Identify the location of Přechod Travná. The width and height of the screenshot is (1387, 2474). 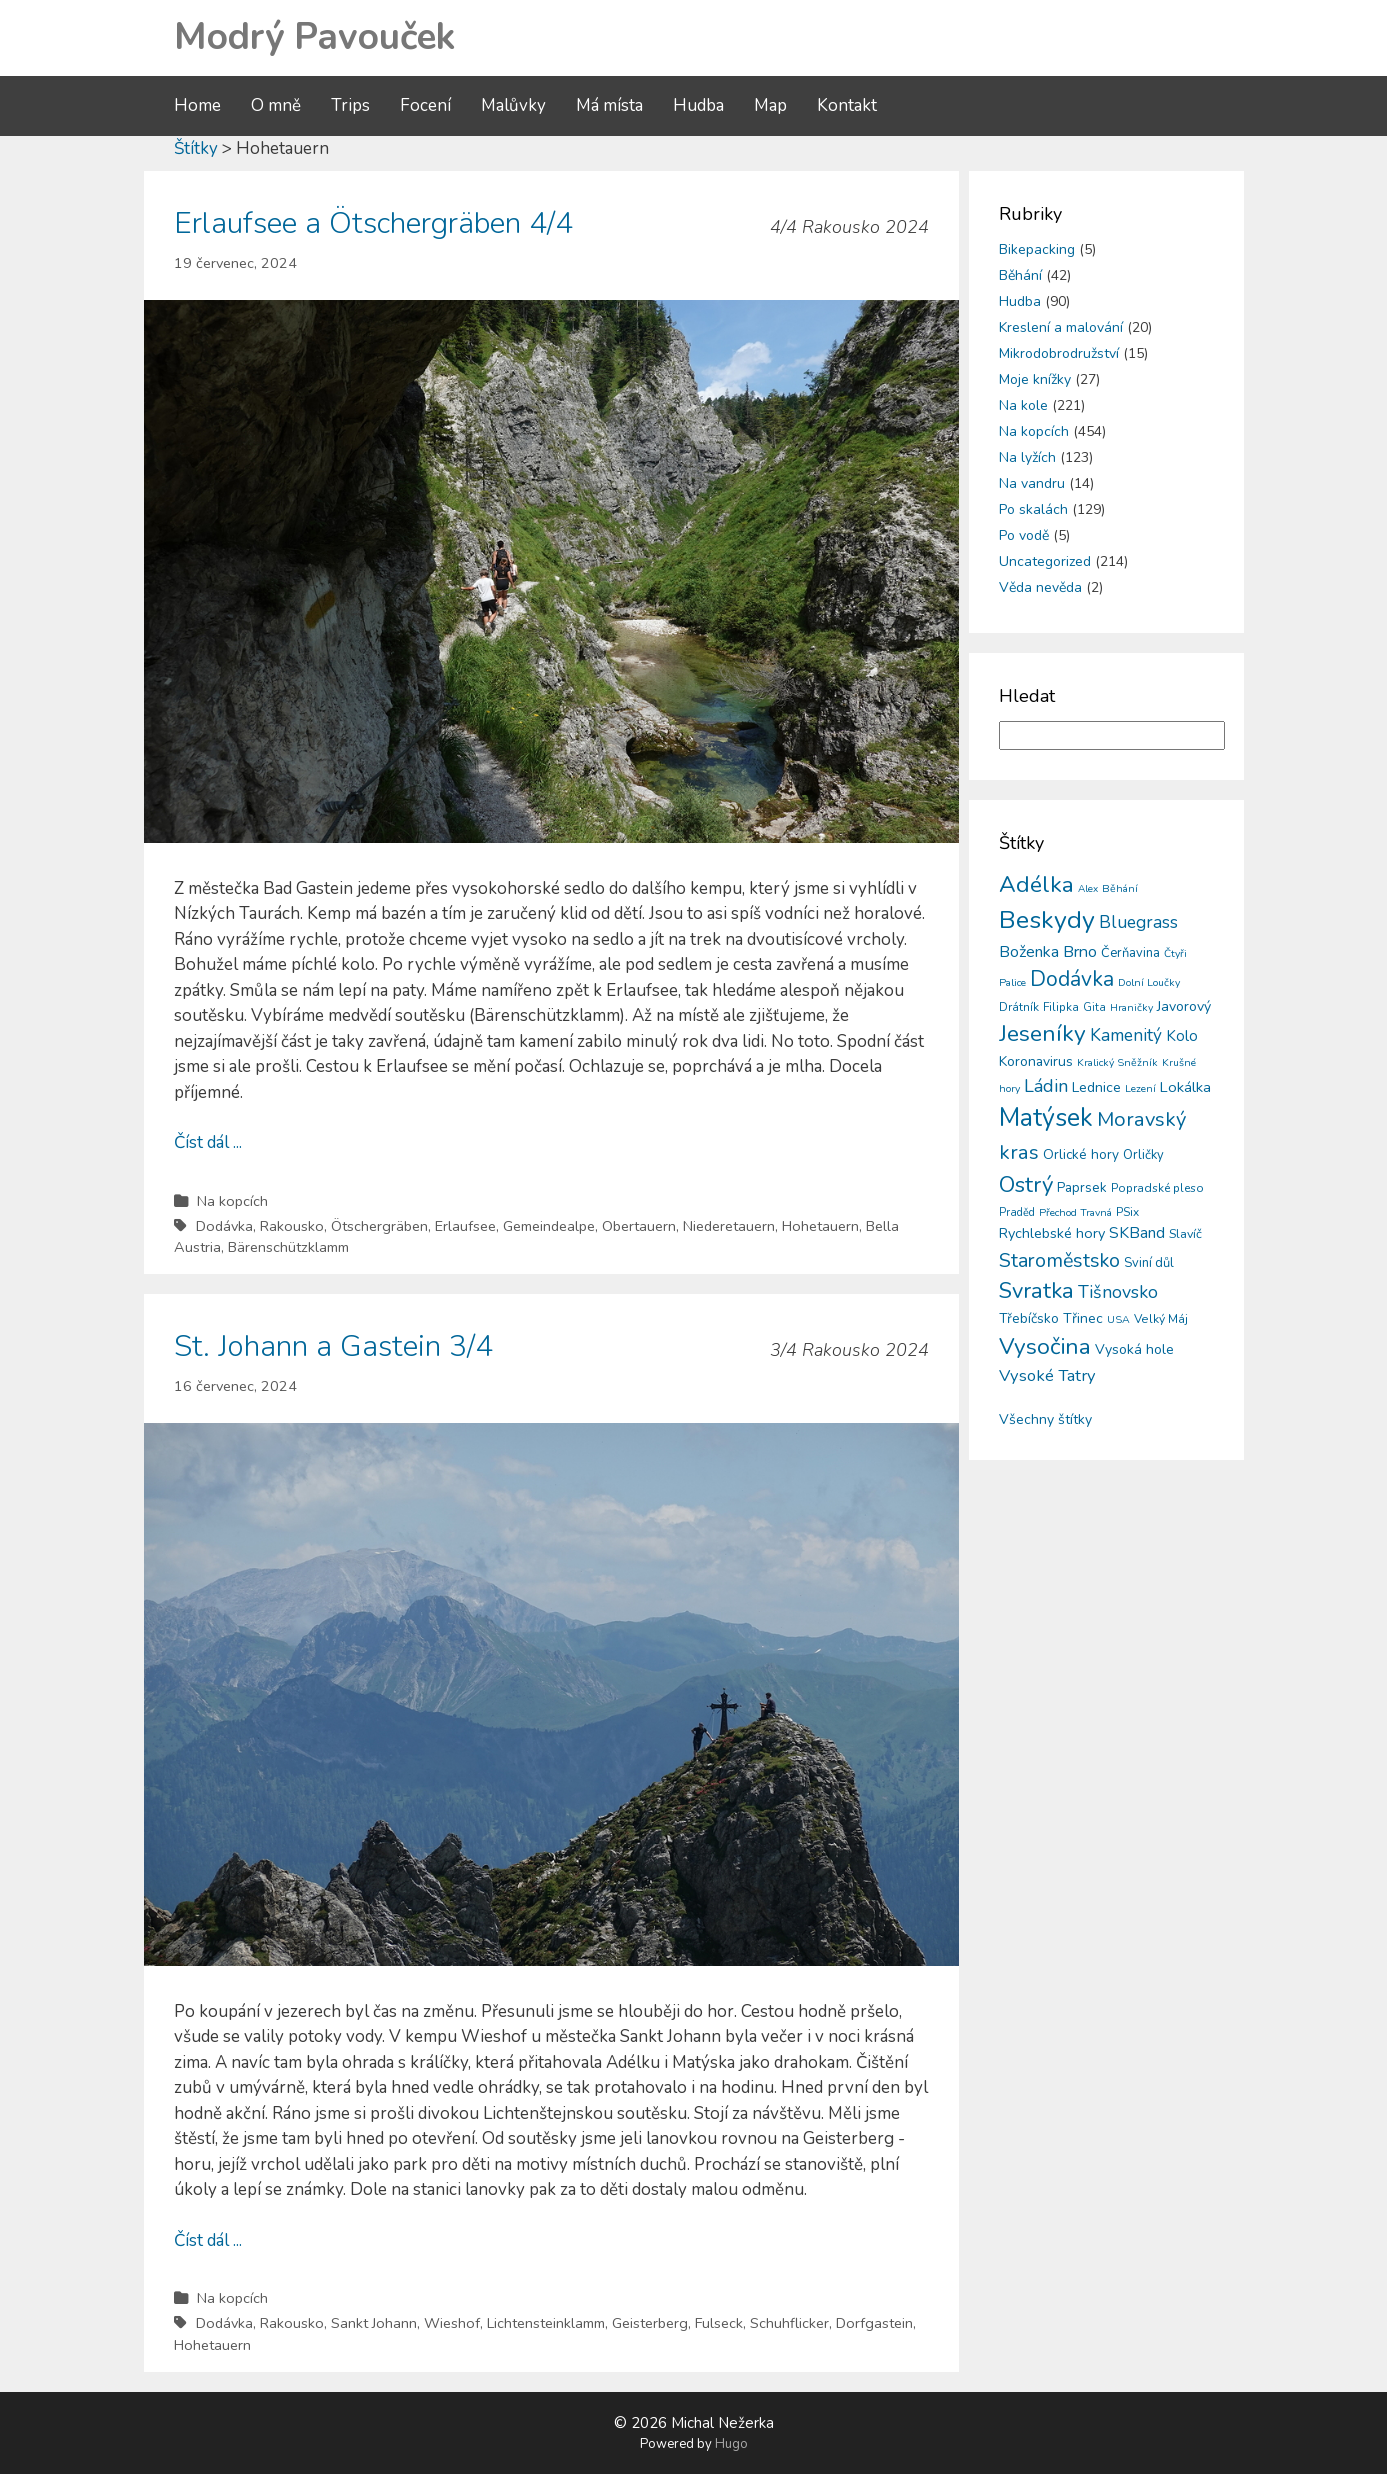
(1075, 1212).